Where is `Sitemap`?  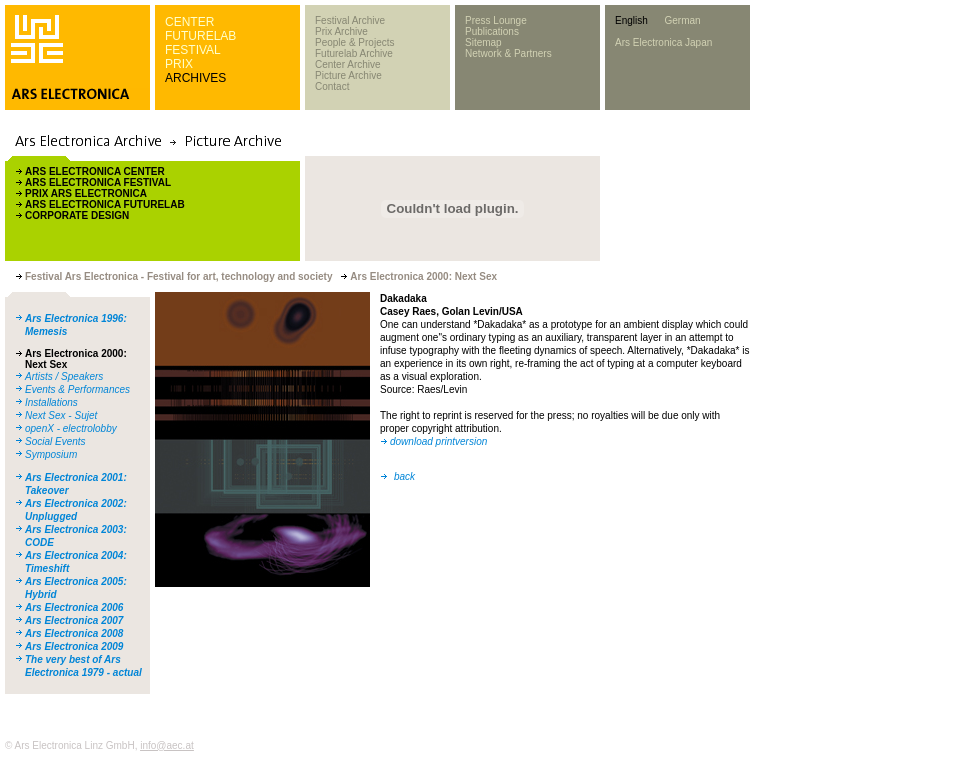 Sitemap is located at coordinates (483, 42).